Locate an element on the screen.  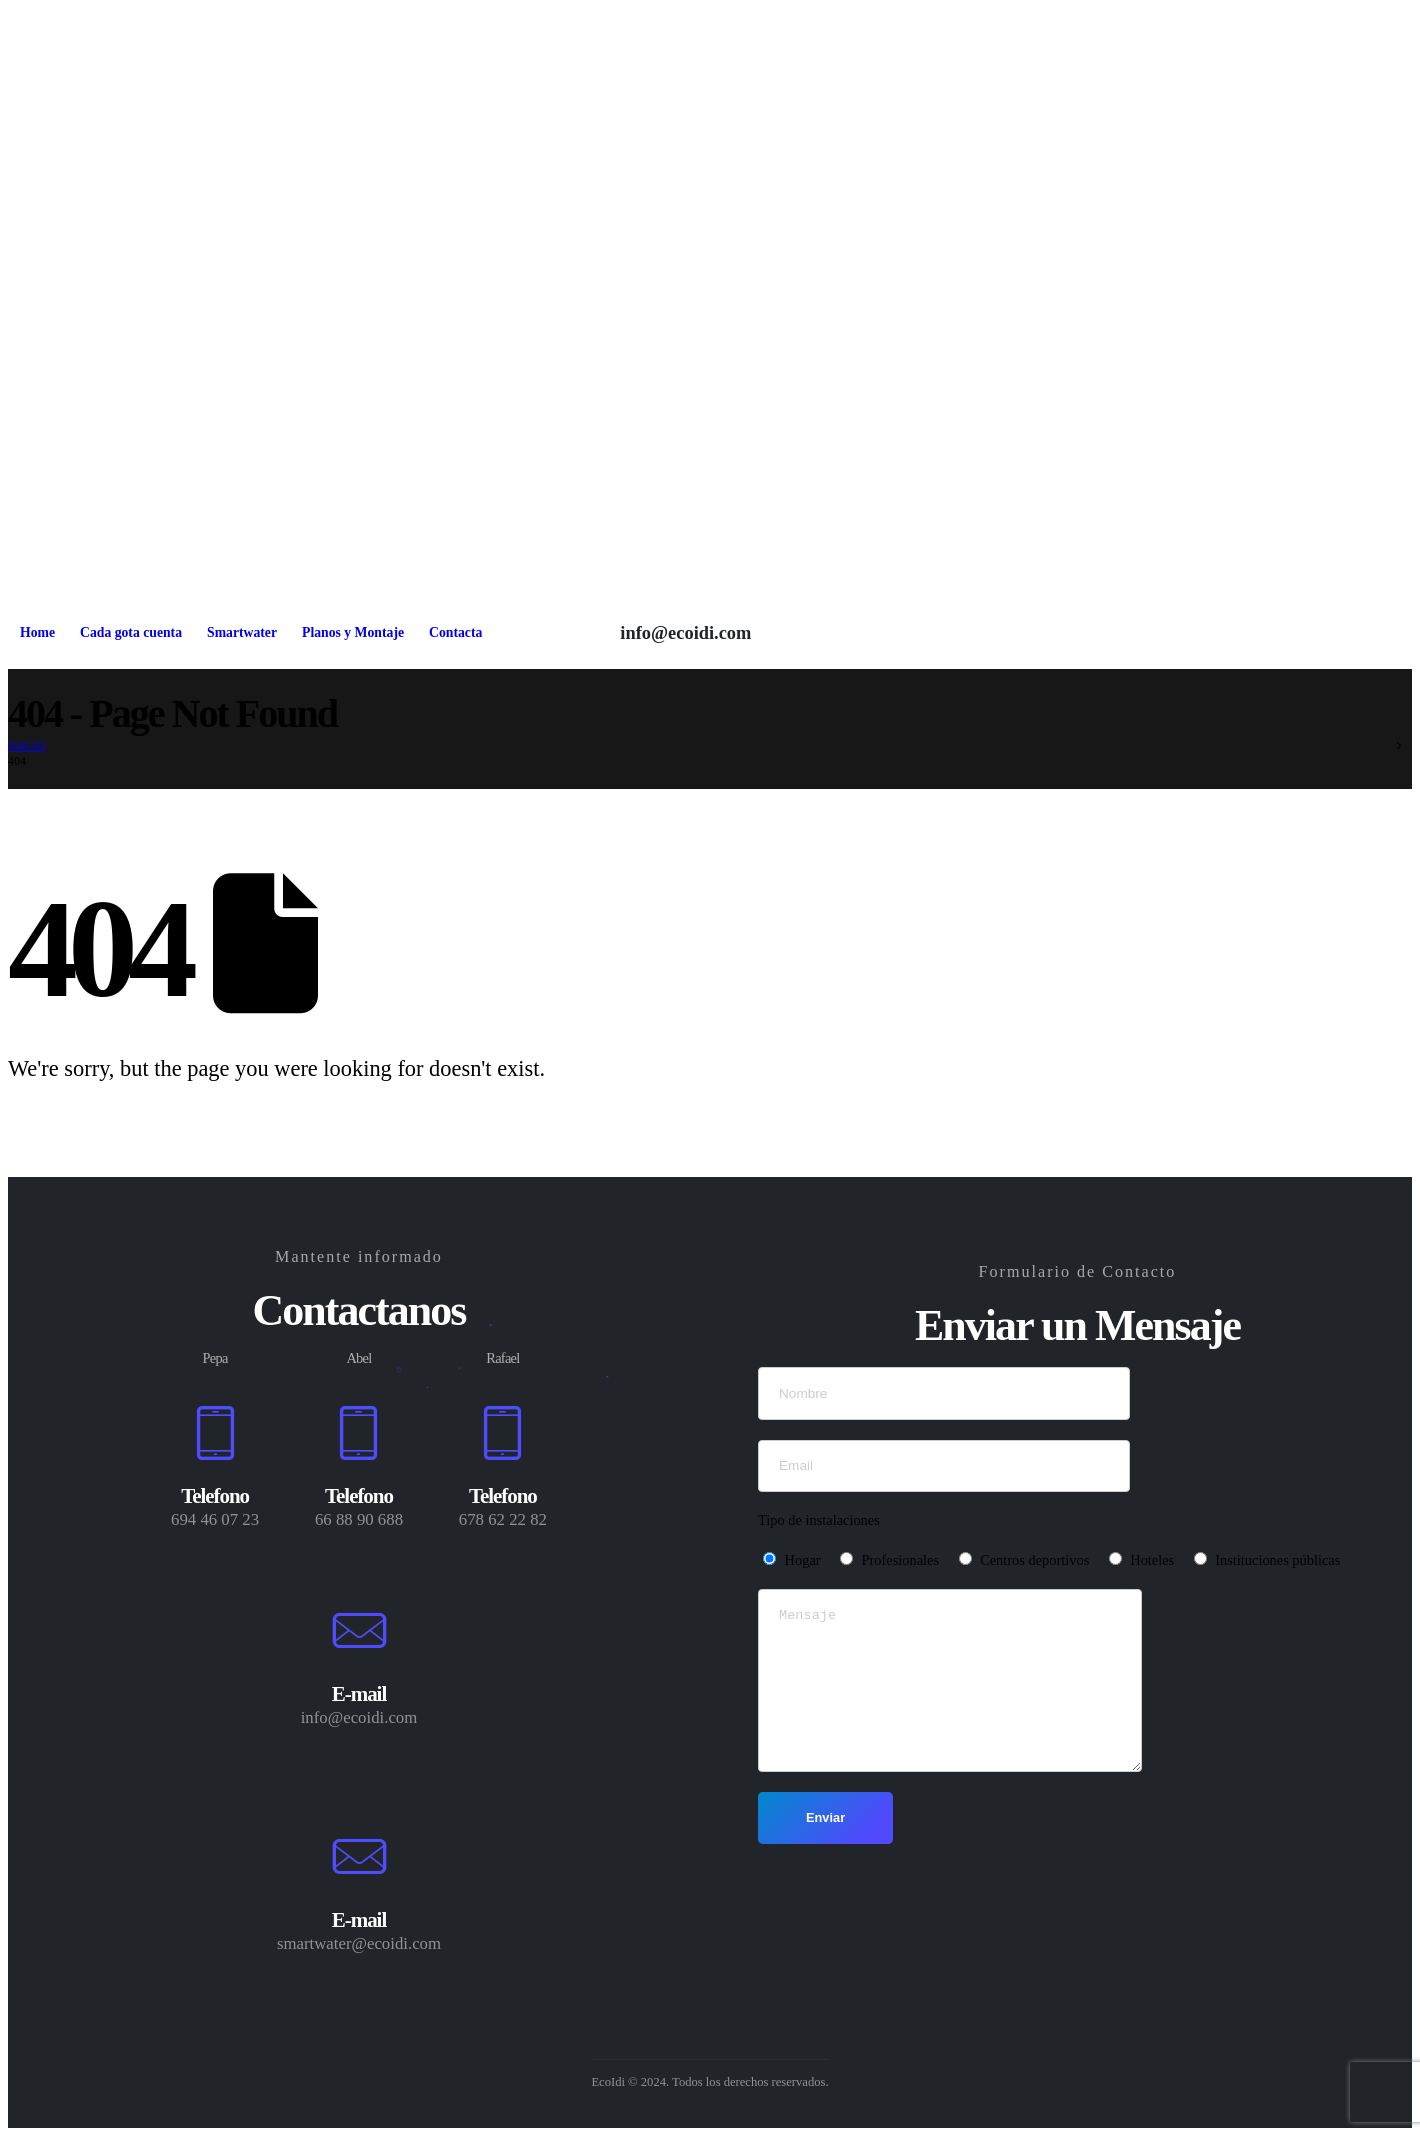
Cada gota cuenta is located at coordinates (131, 632).